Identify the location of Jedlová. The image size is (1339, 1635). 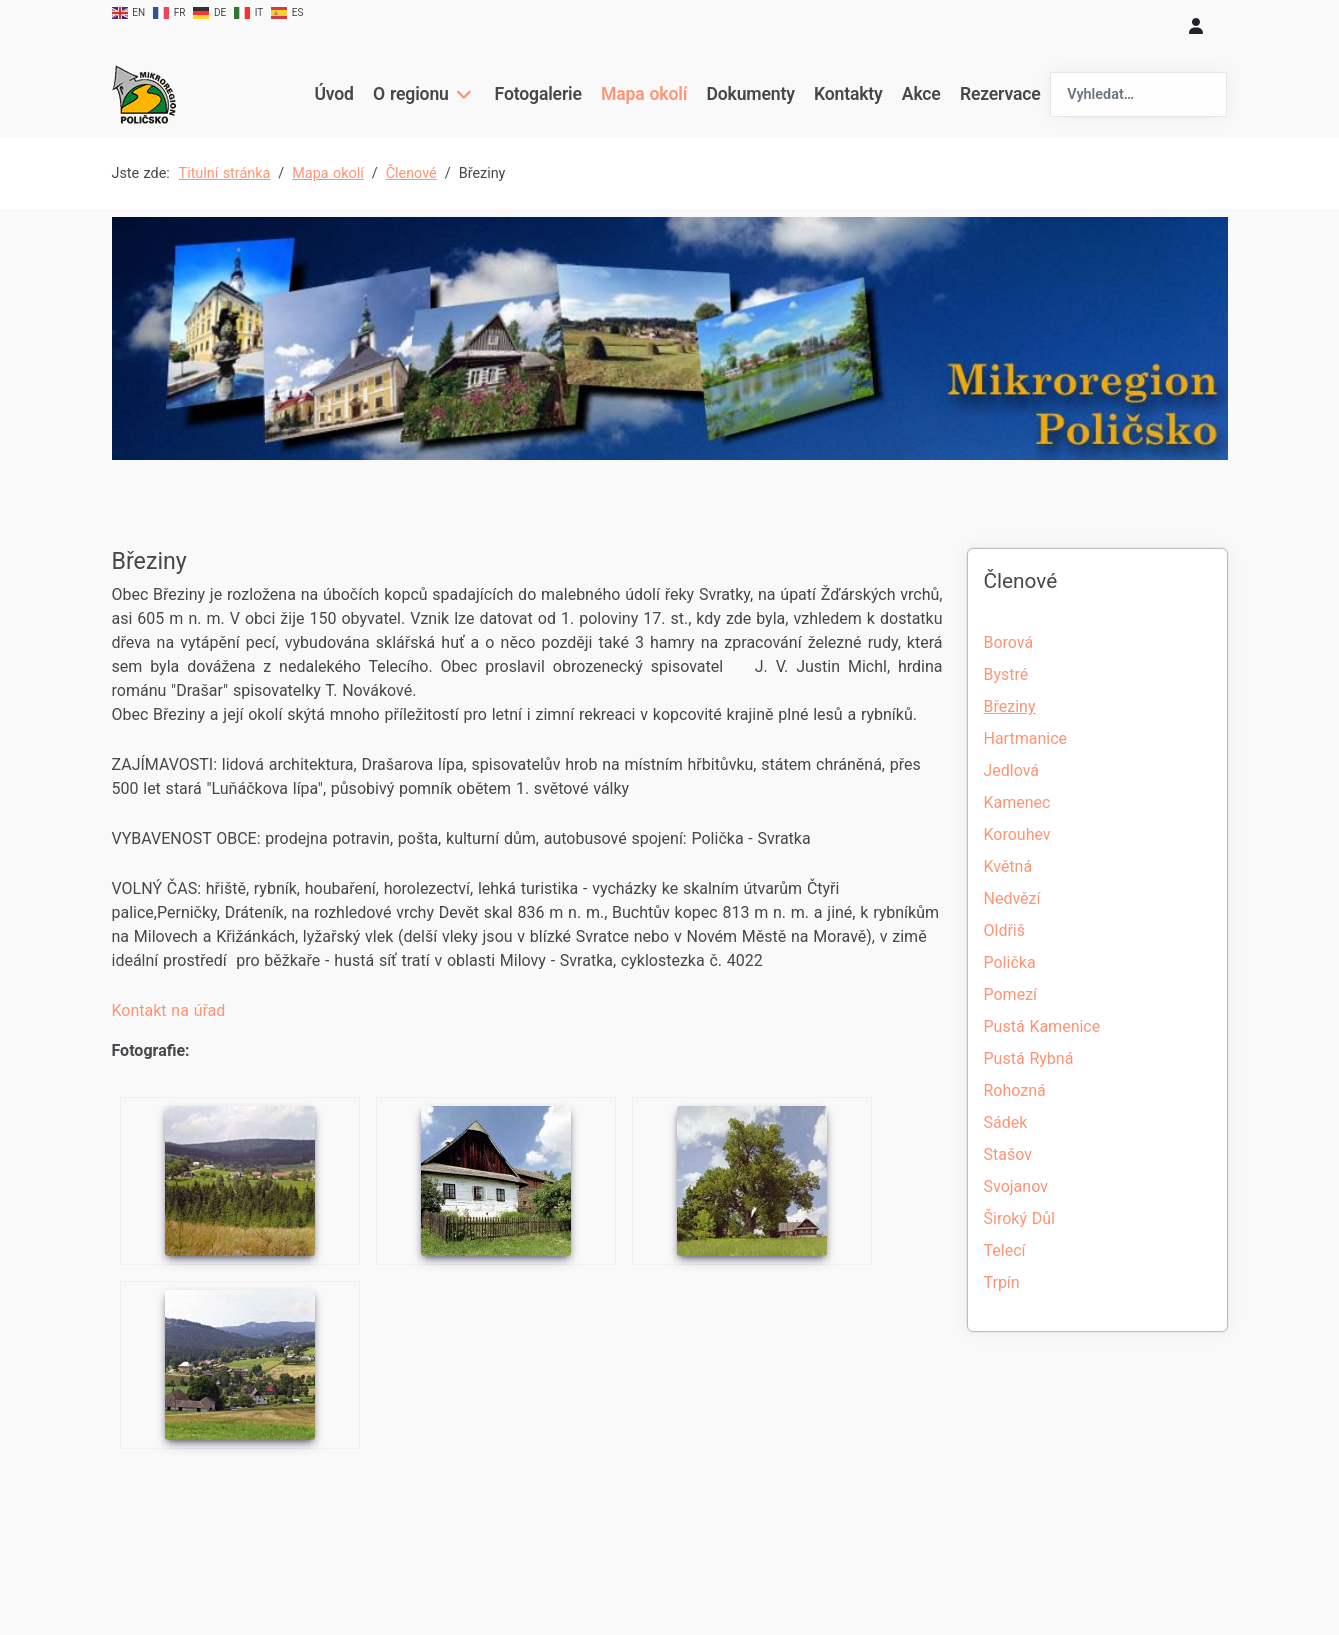
(1012, 770).